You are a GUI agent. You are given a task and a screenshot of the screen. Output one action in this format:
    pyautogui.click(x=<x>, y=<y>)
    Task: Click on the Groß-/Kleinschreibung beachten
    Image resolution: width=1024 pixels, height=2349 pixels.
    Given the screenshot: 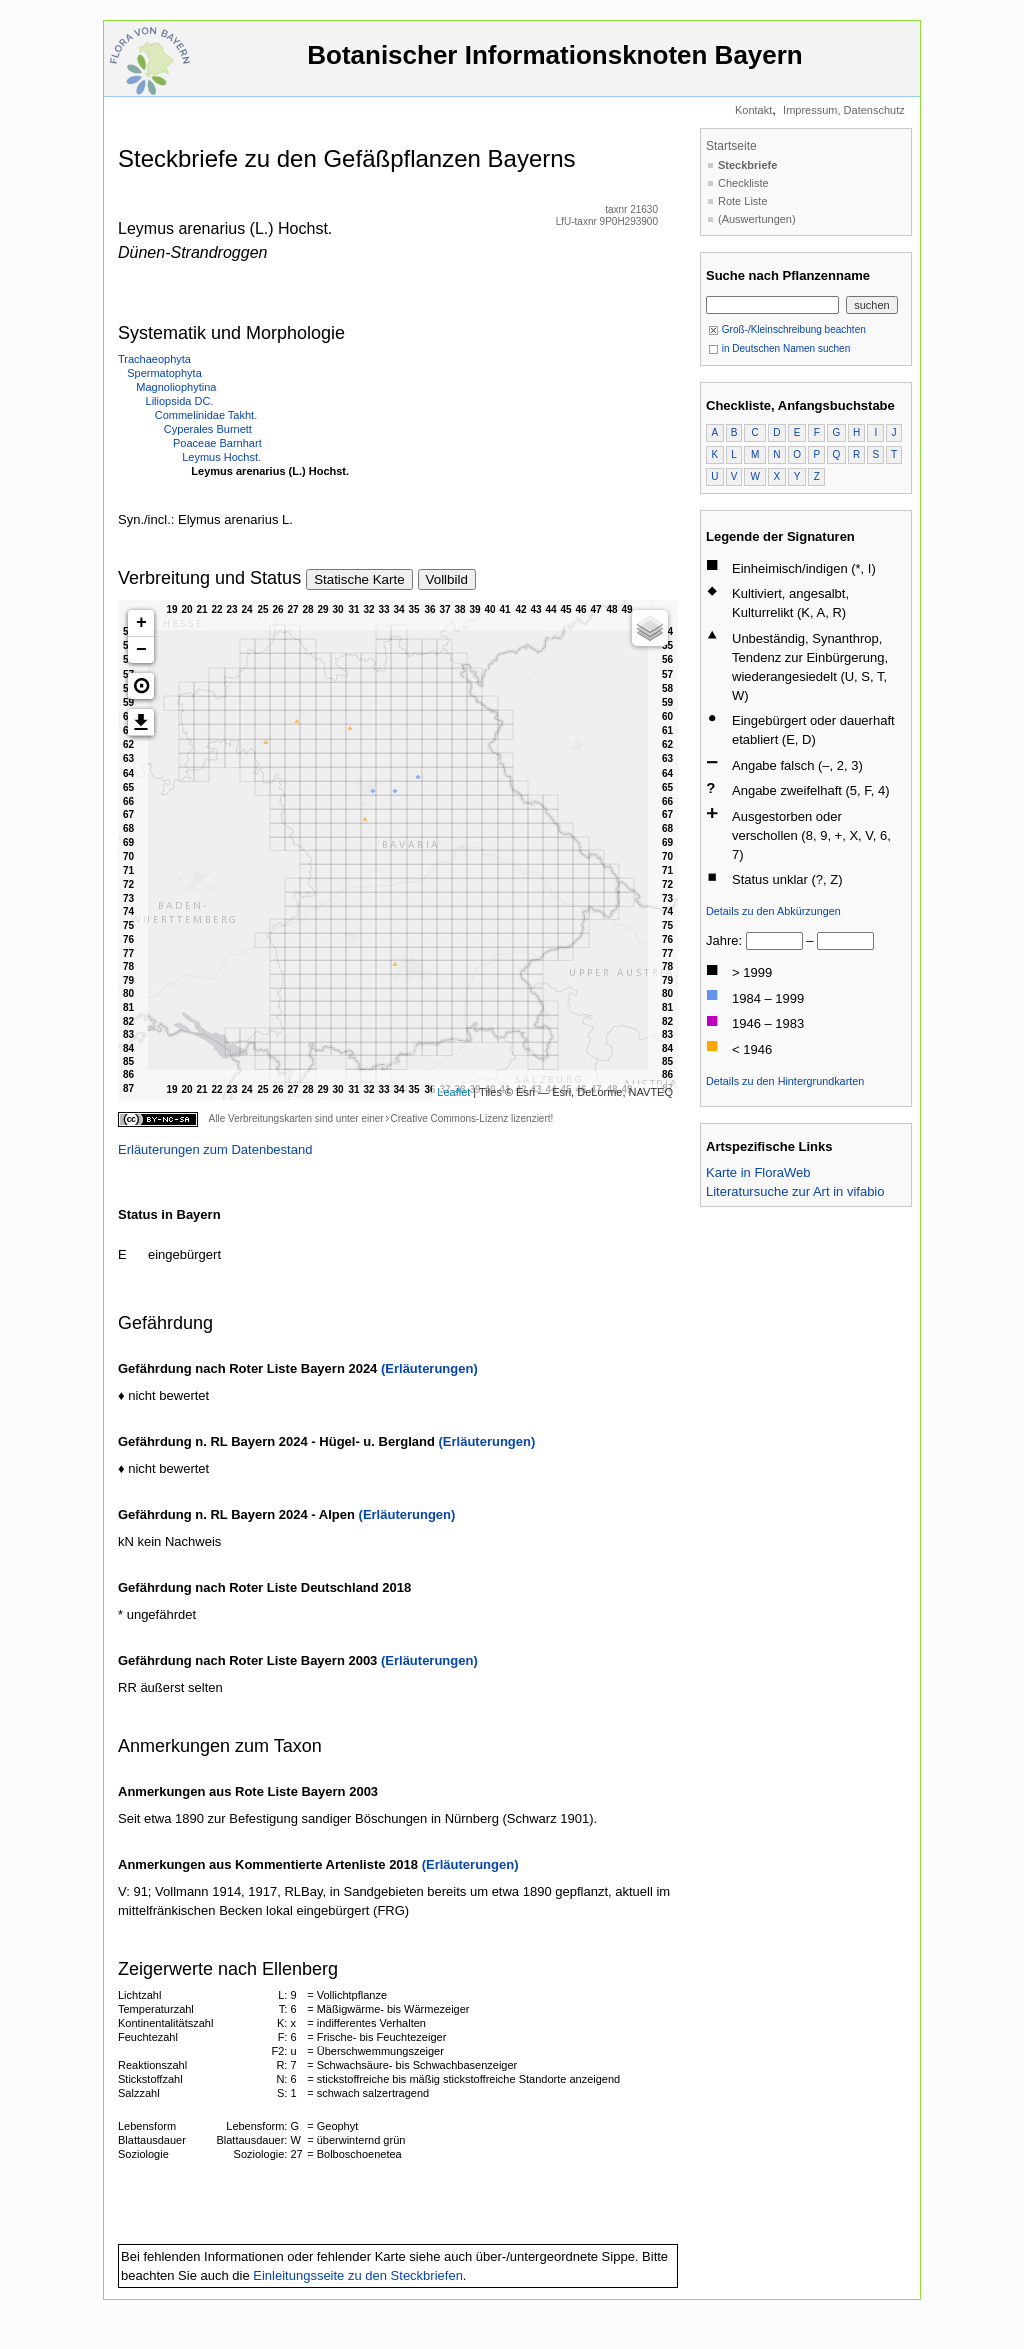 What is the action you would take?
    pyautogui.click(x=787, y=329)
    